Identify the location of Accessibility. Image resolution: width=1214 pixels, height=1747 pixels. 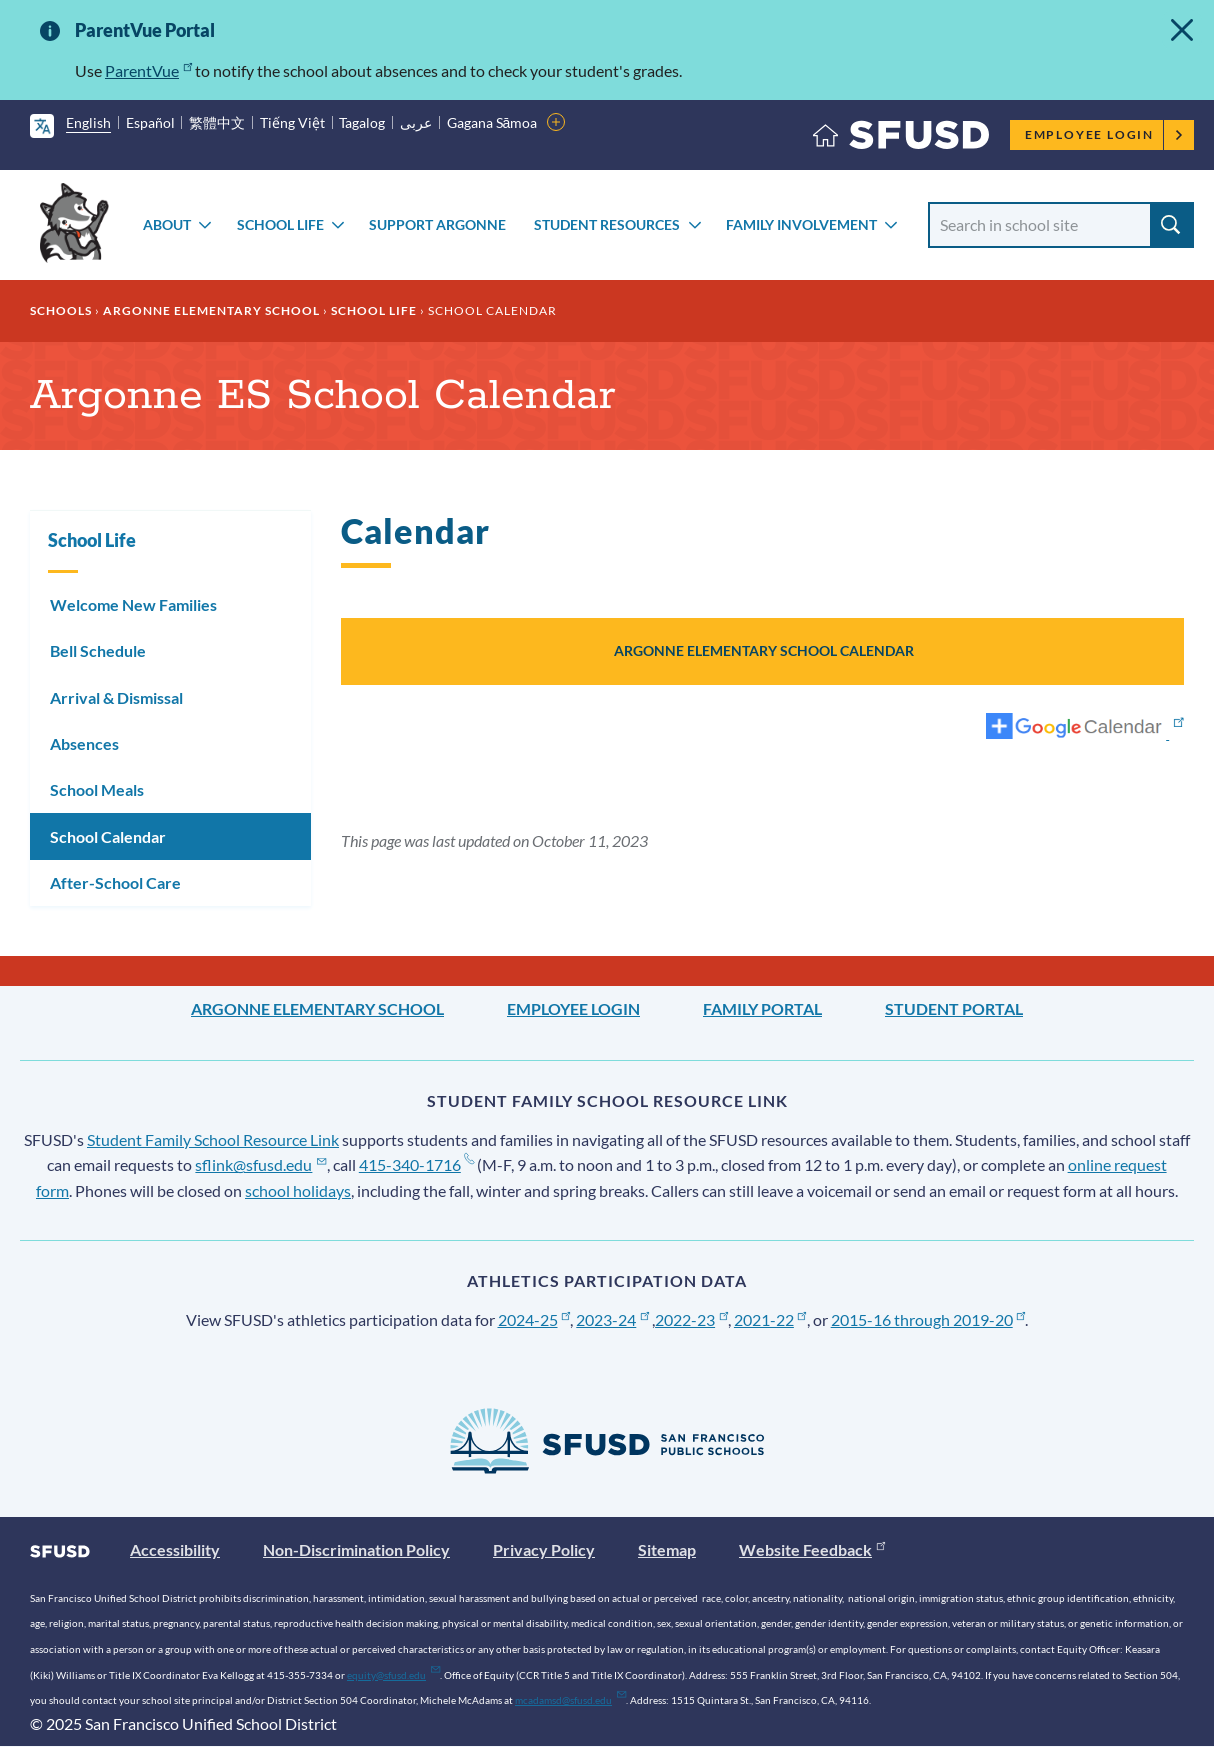
(175, 1549).